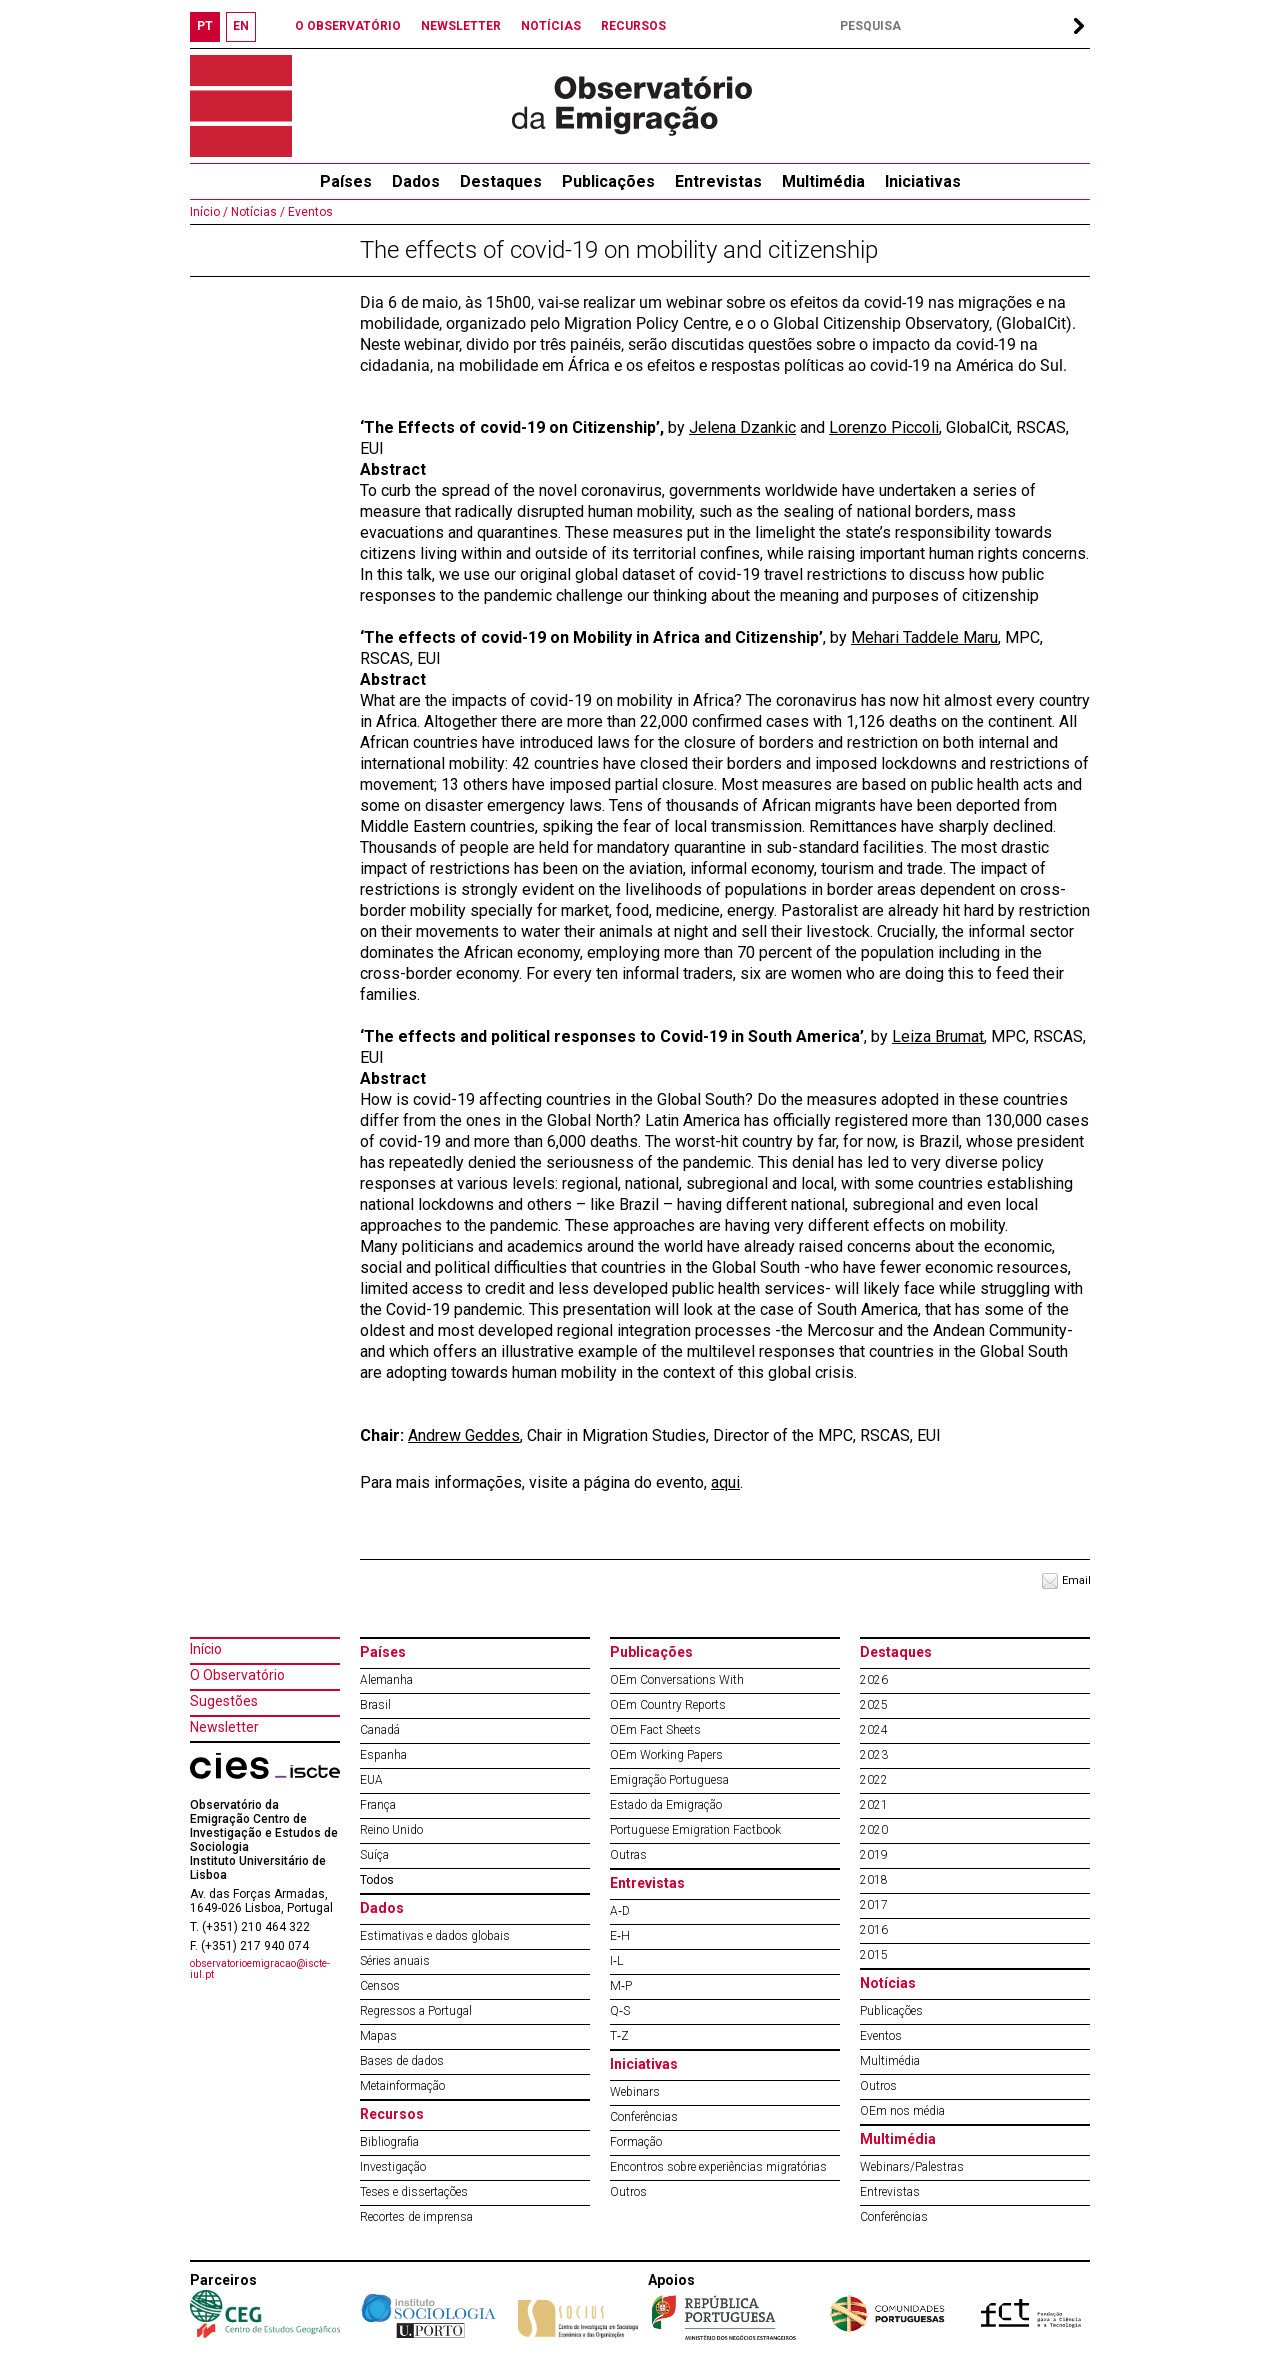  What do you see at coordinates (256, 212) in the screenshot?
I see `Notícias /` at bounding box center [256, 212].